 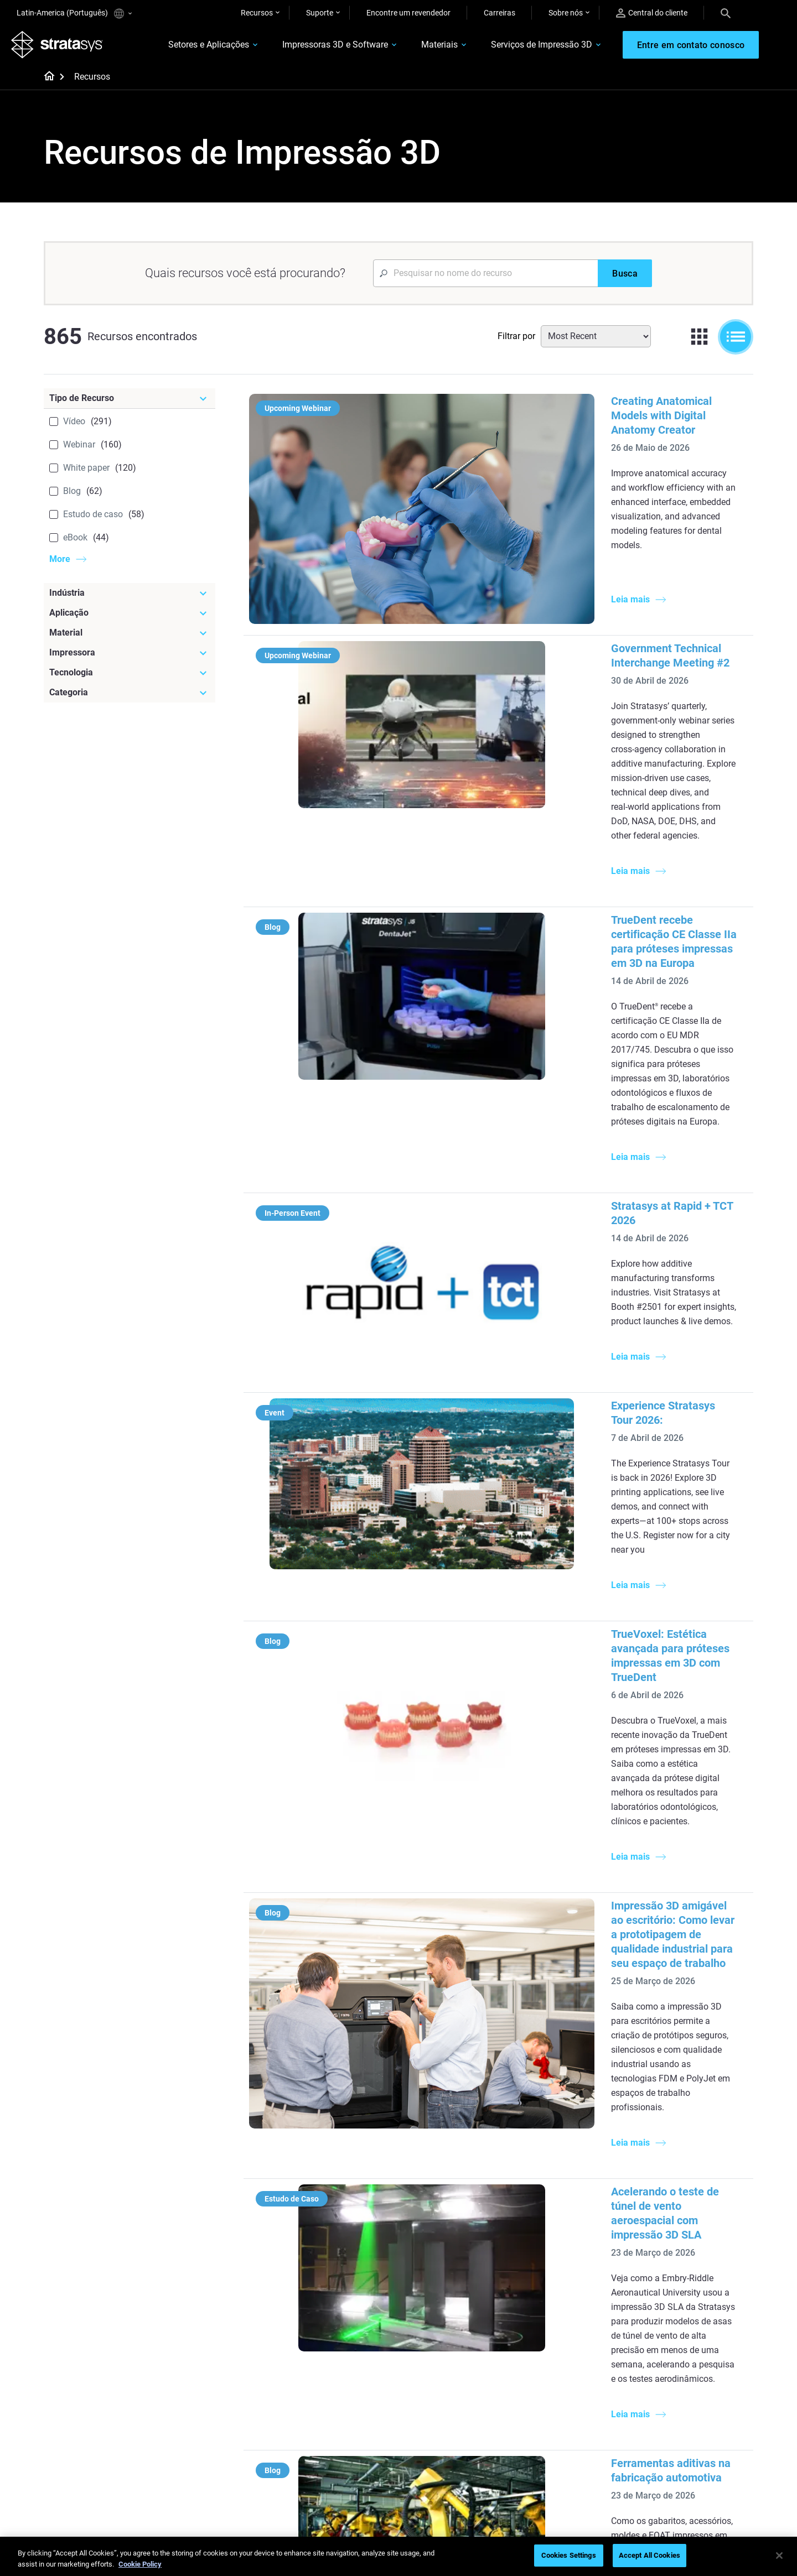 What do you see at coordinates (454, 2329) in the screenshot?
I see `Can you 3D Print Plastic` at bounding box center [454, 2329].